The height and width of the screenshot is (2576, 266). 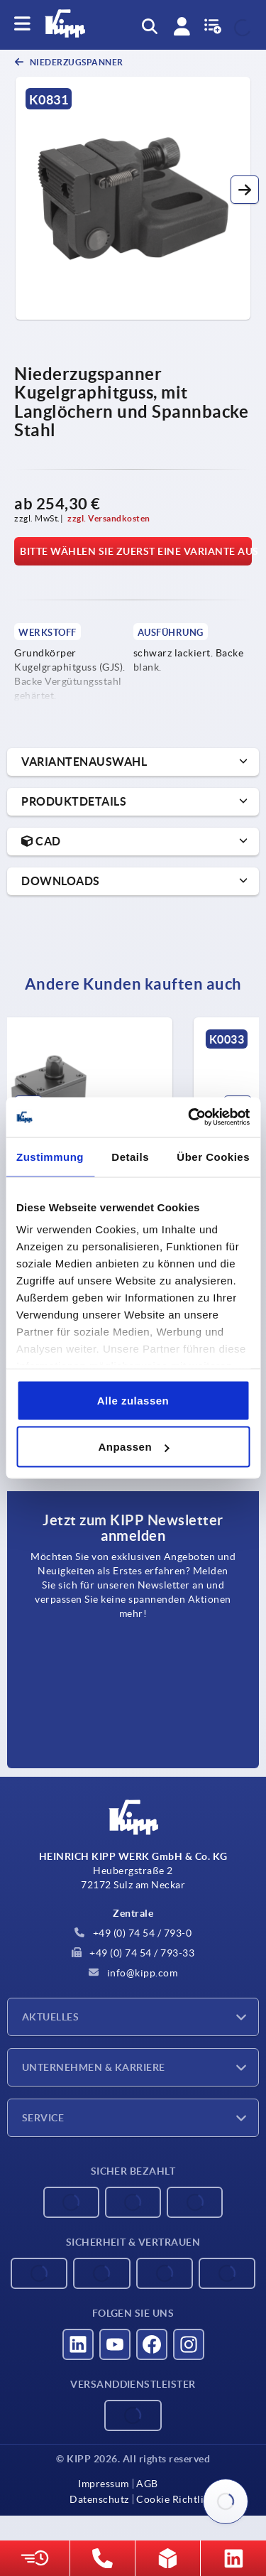 What do you see at coordinates (180, 2499) in the screenshot?
I see `Cookie Richtlinien` at bounding box center [180, 2499].